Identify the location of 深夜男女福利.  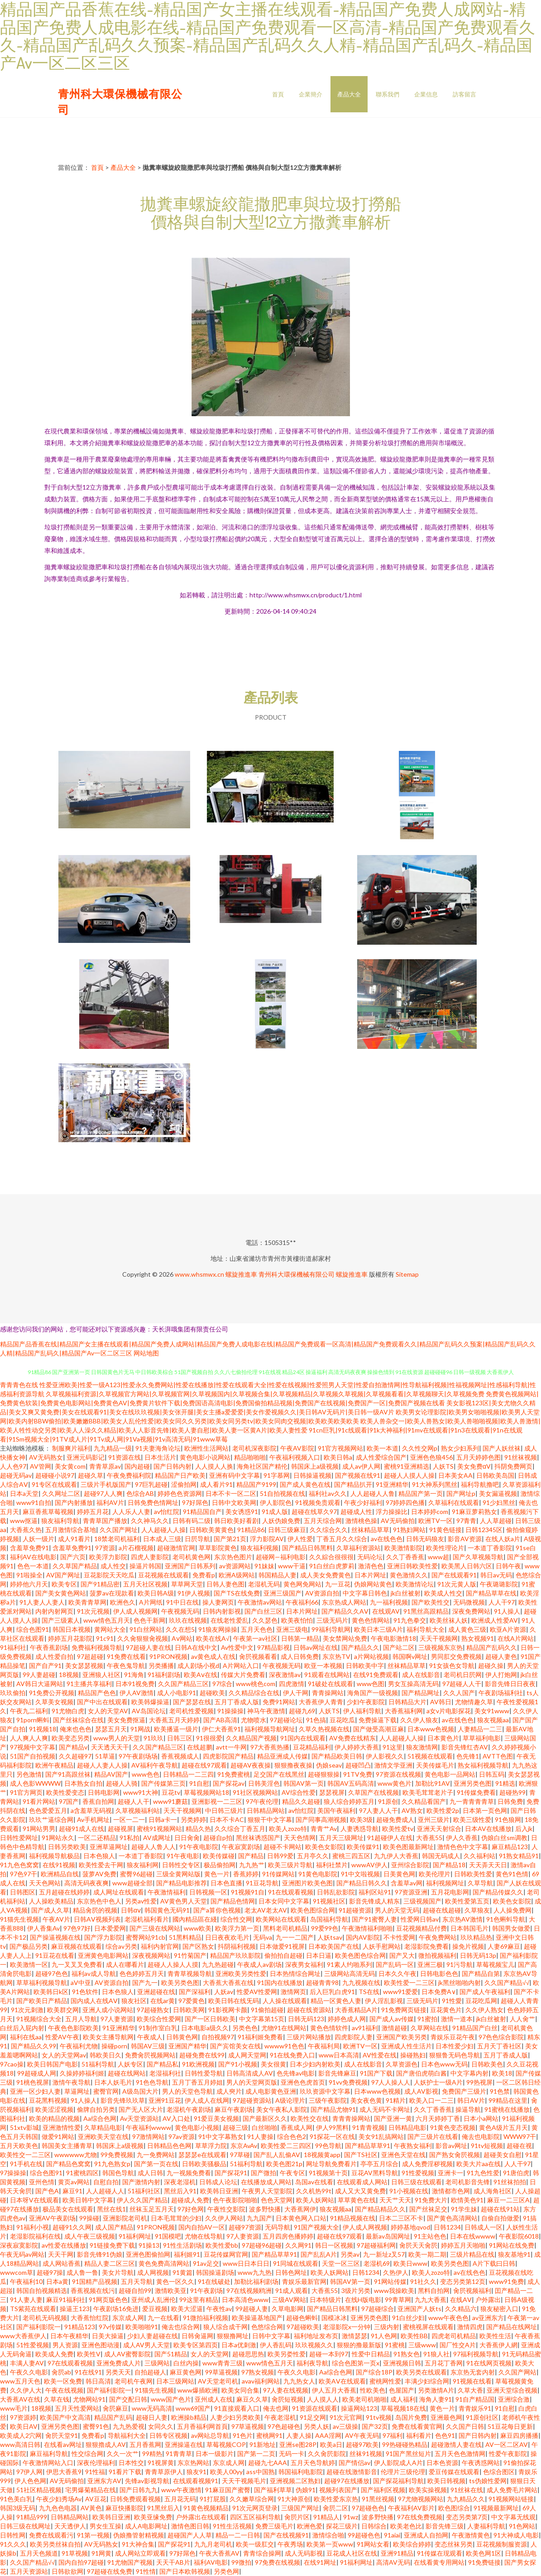
(304, 1964).